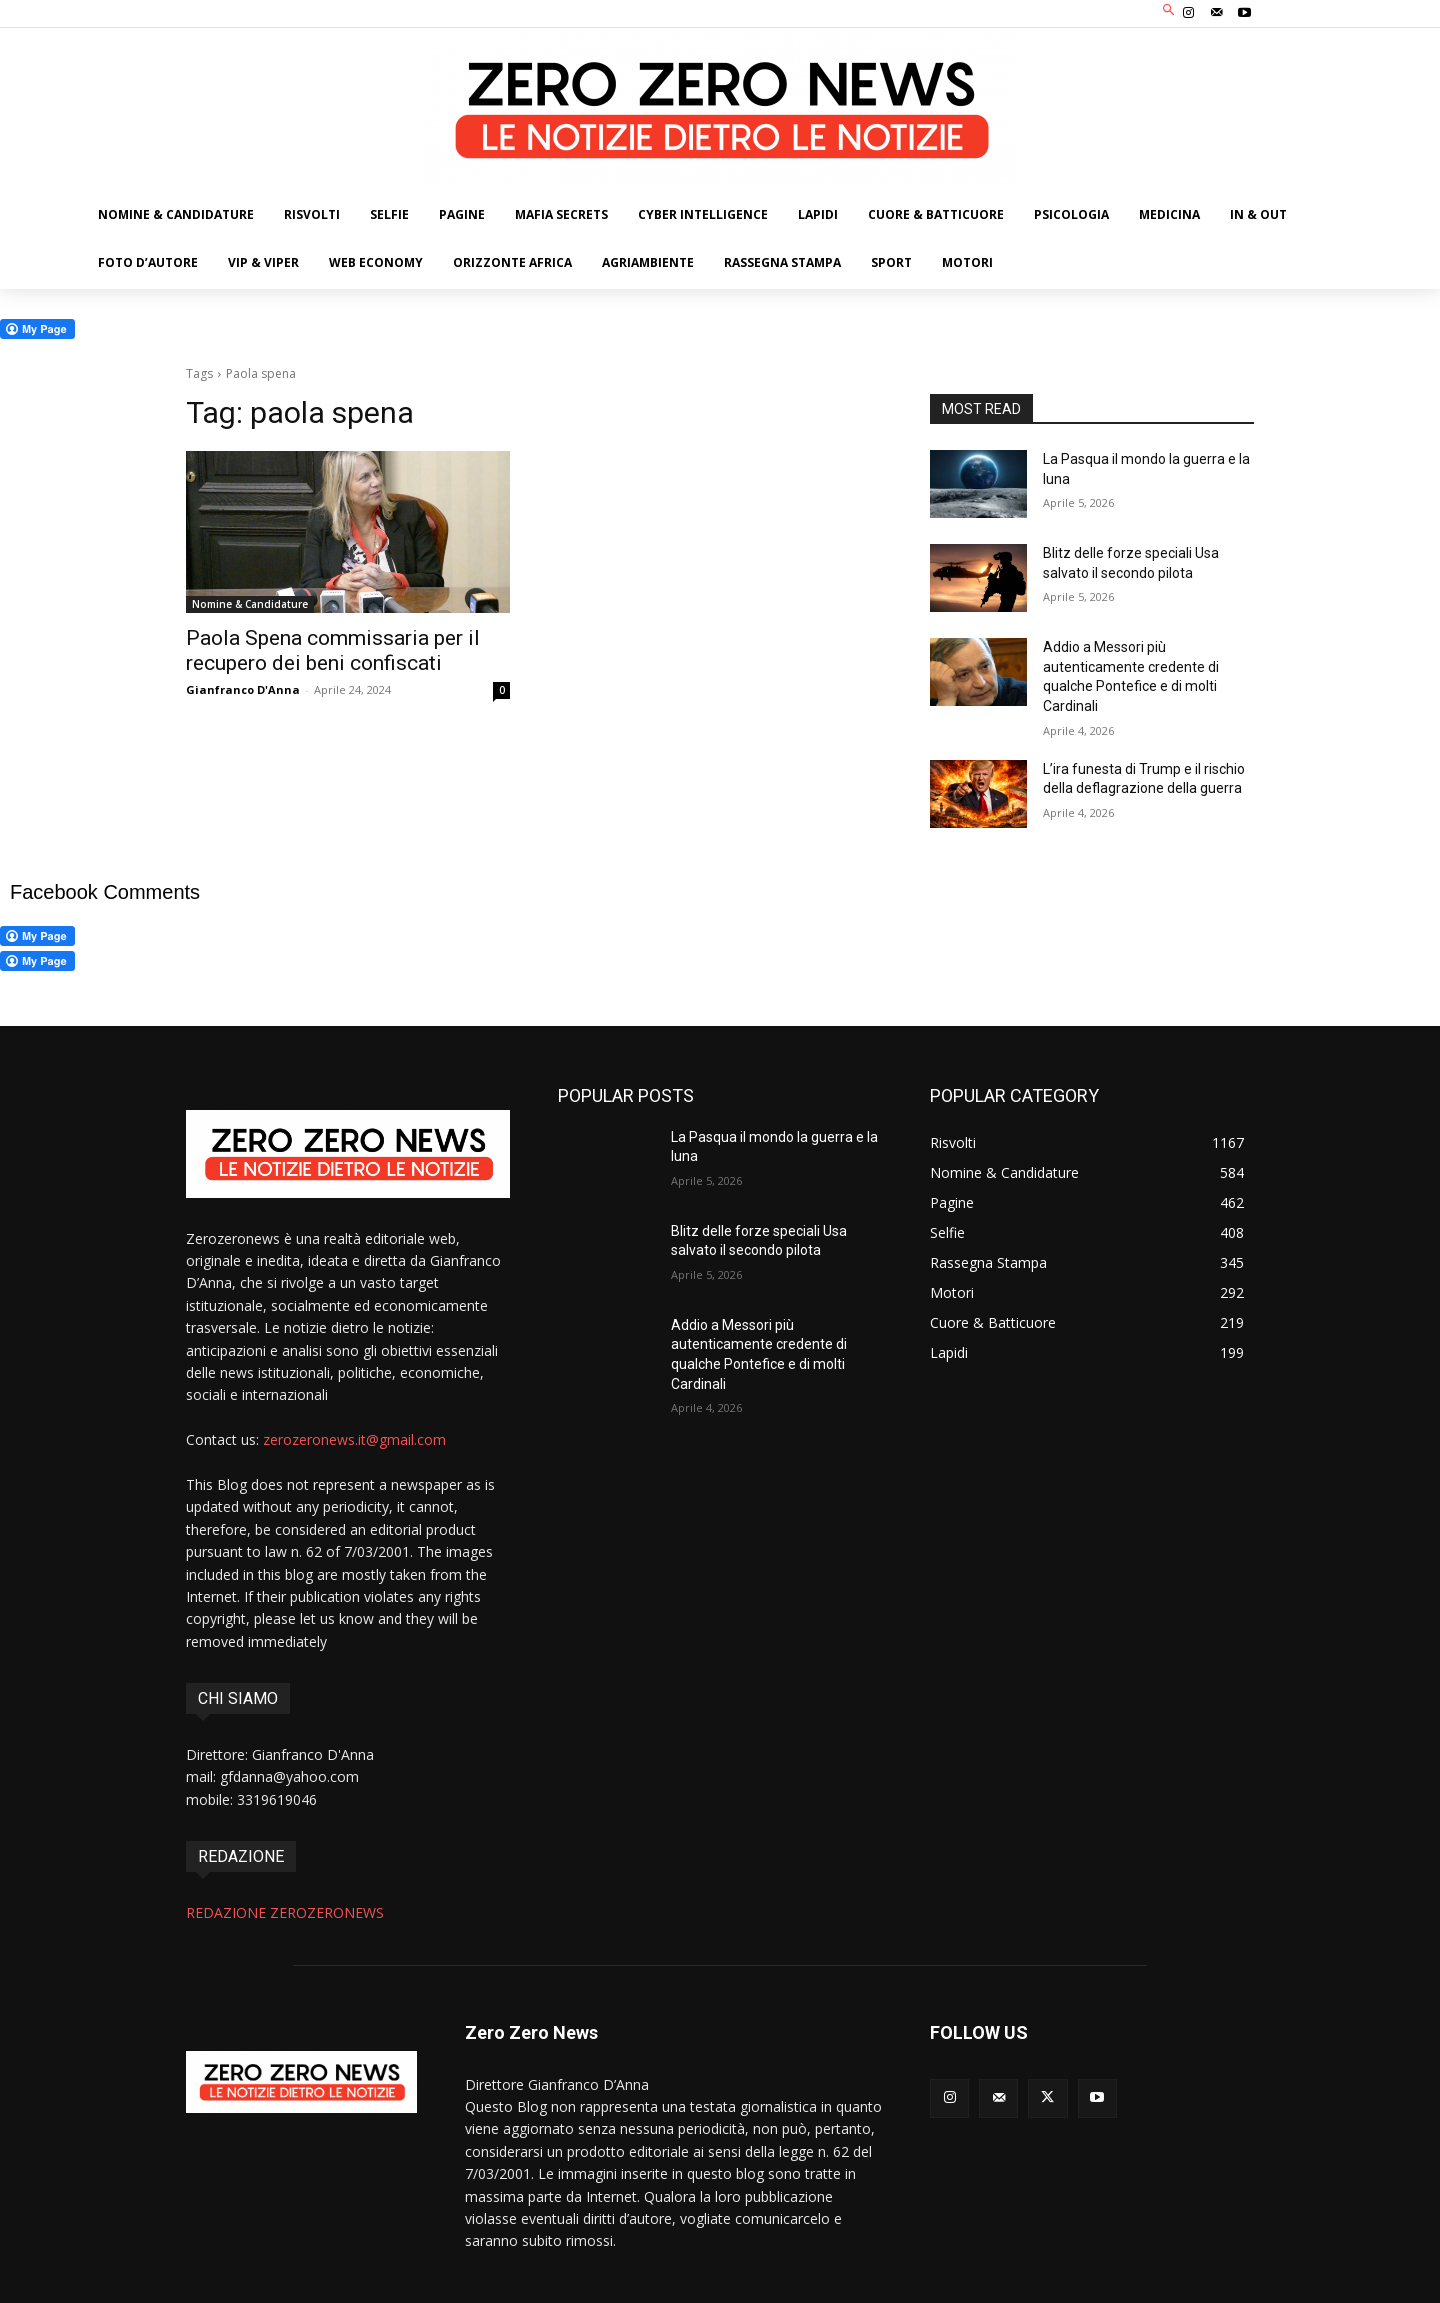 This screenshot has width=1440, height=2303. Describe the element at coordinates (1169, 11) in the screenshot. I see `[button]` at that location.